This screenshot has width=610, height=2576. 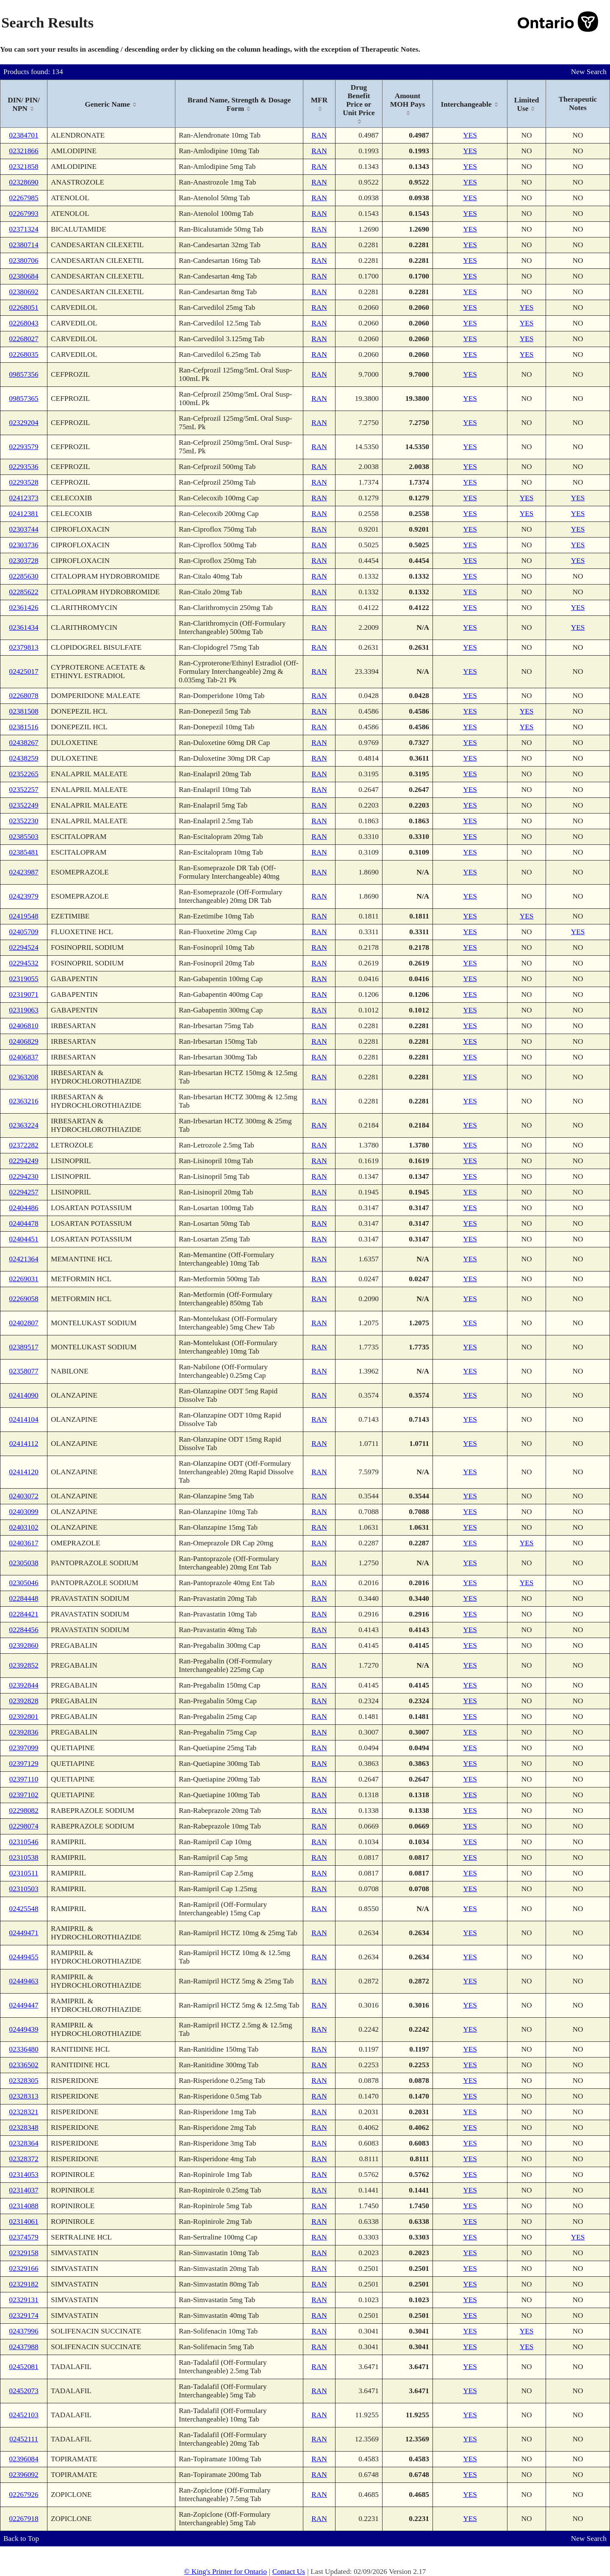 What do you see at coordinates (23, 1826) in the screenshot?
I see `02298074` at bounding box center [23, 1826].